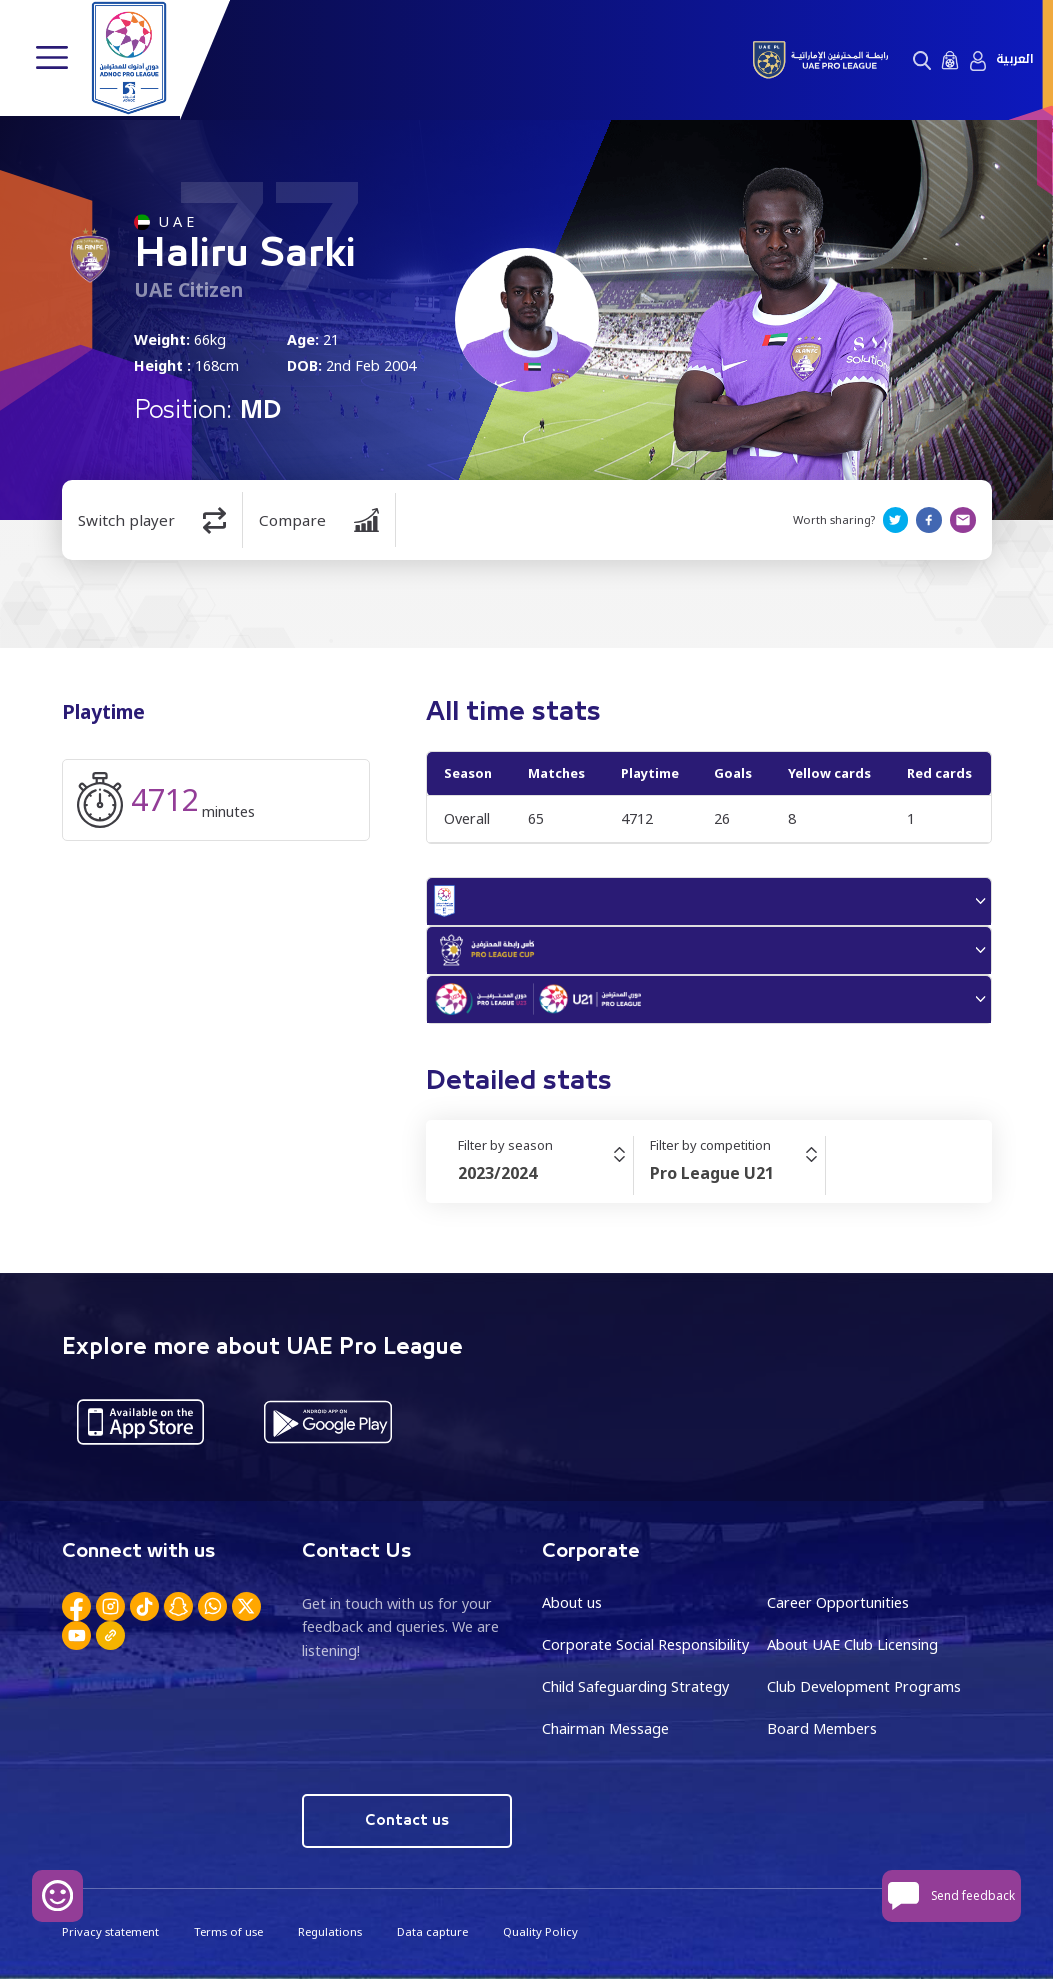 Image resolution: width=1053 pixels, height=1981 pixels. Describe the element at coordinates (838, 1605) in the screenshot. I see `Career Opportunities` at that location.